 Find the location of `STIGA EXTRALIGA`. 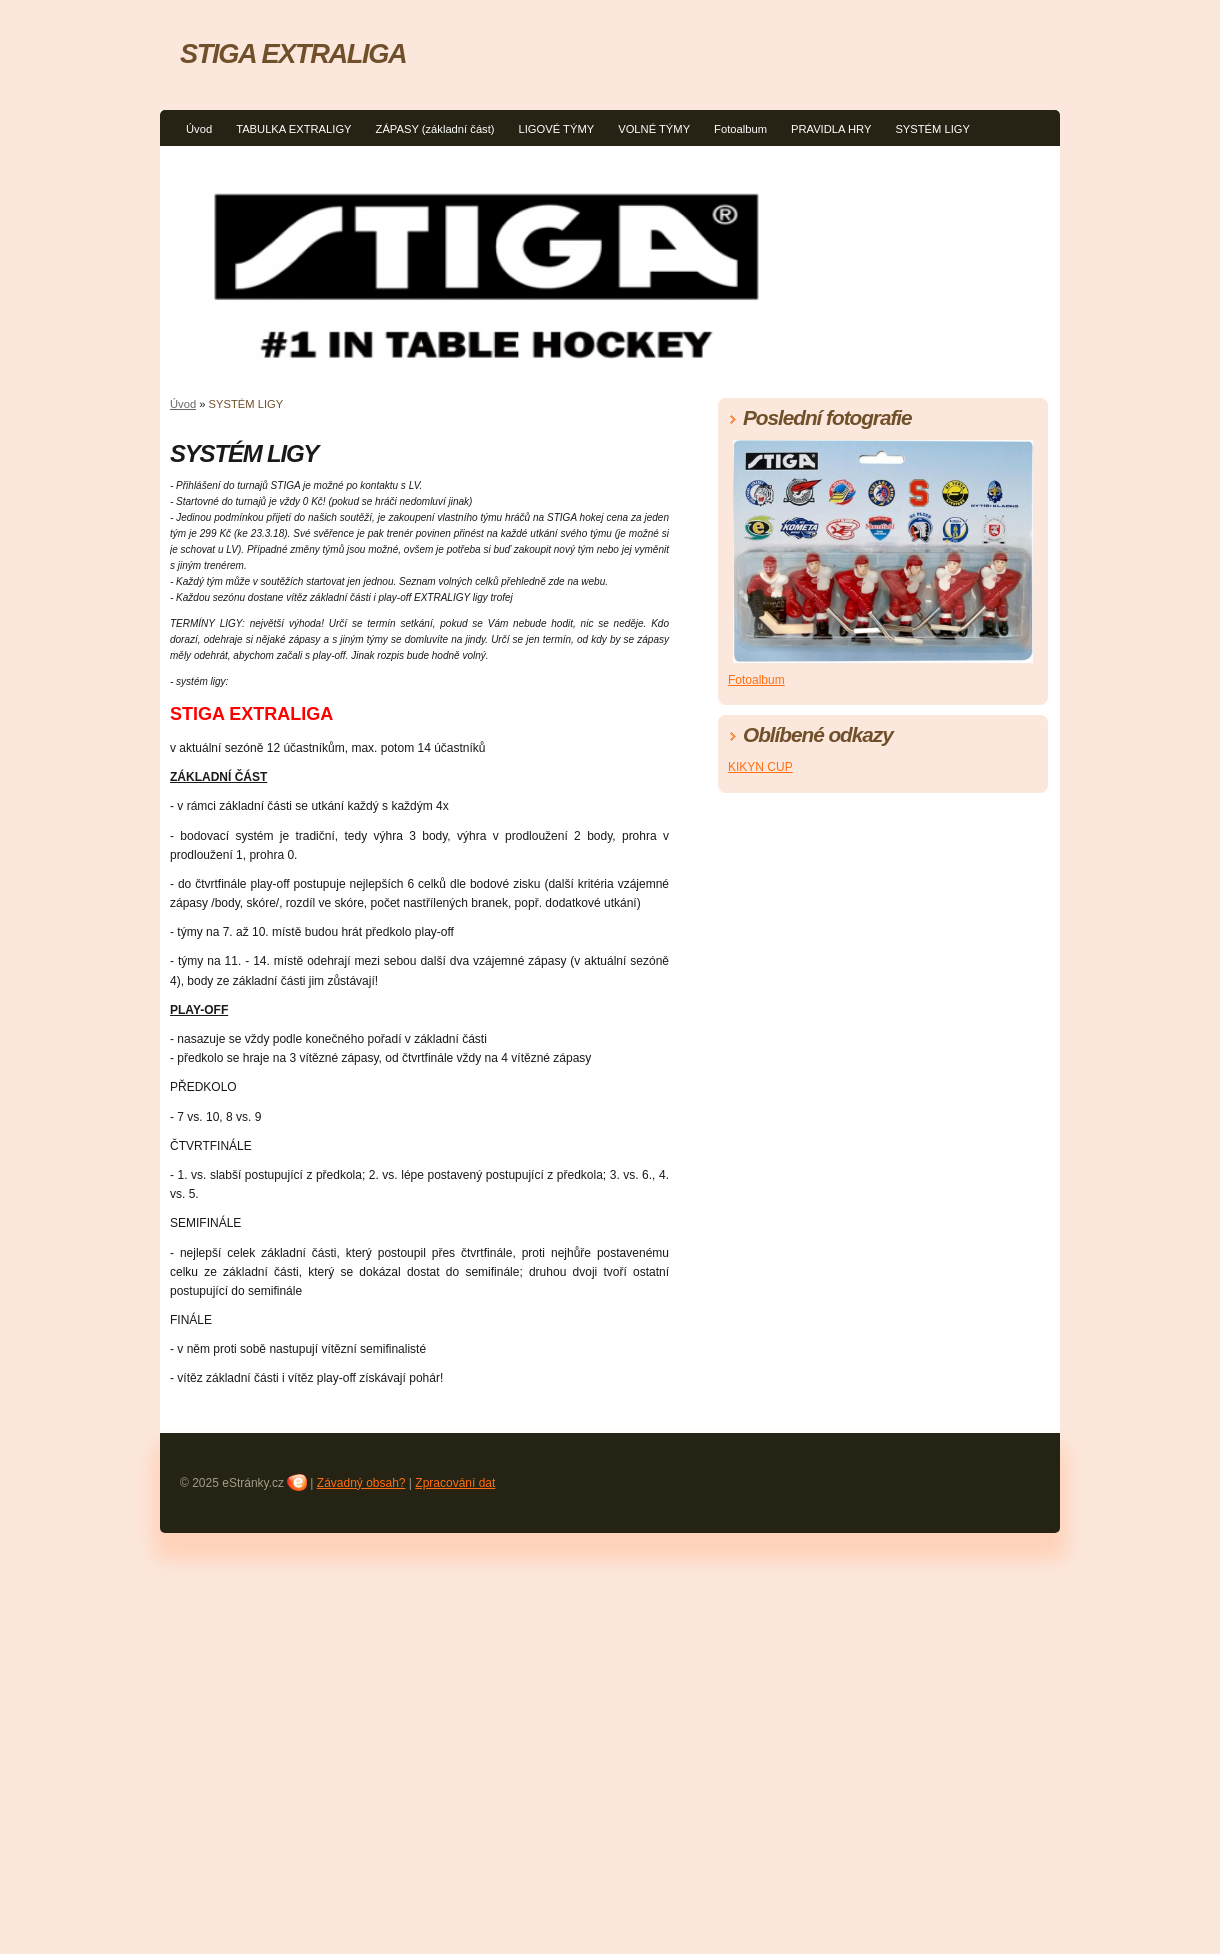

STIGA EXTRALIGA is located at coordinates (293, 53).